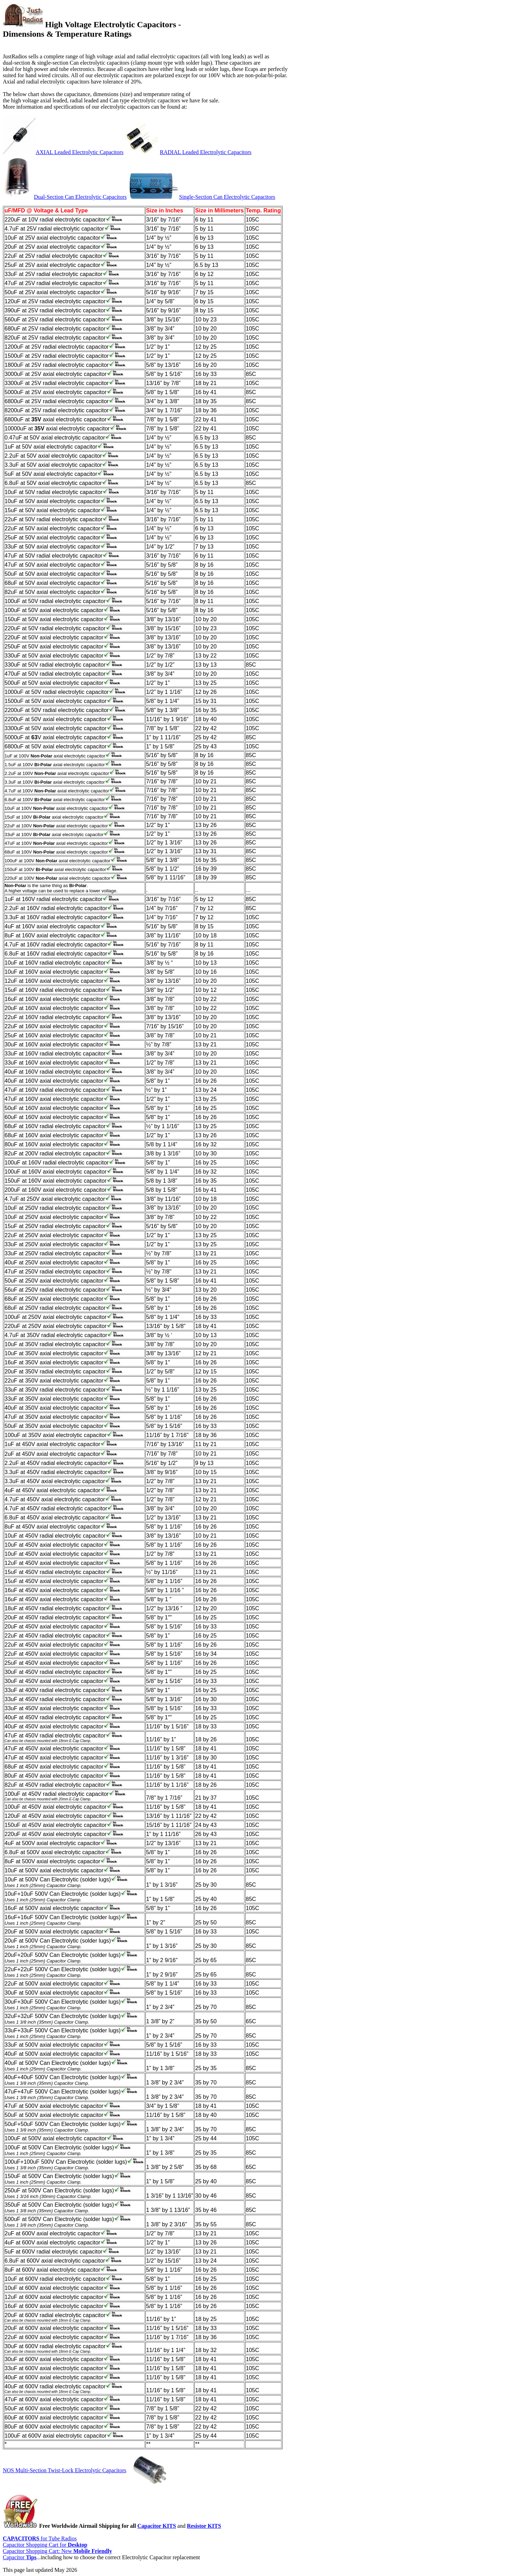 This screenshot has width=530, height=2576. I want to click on for Tube Radios, so click(40, 2538).